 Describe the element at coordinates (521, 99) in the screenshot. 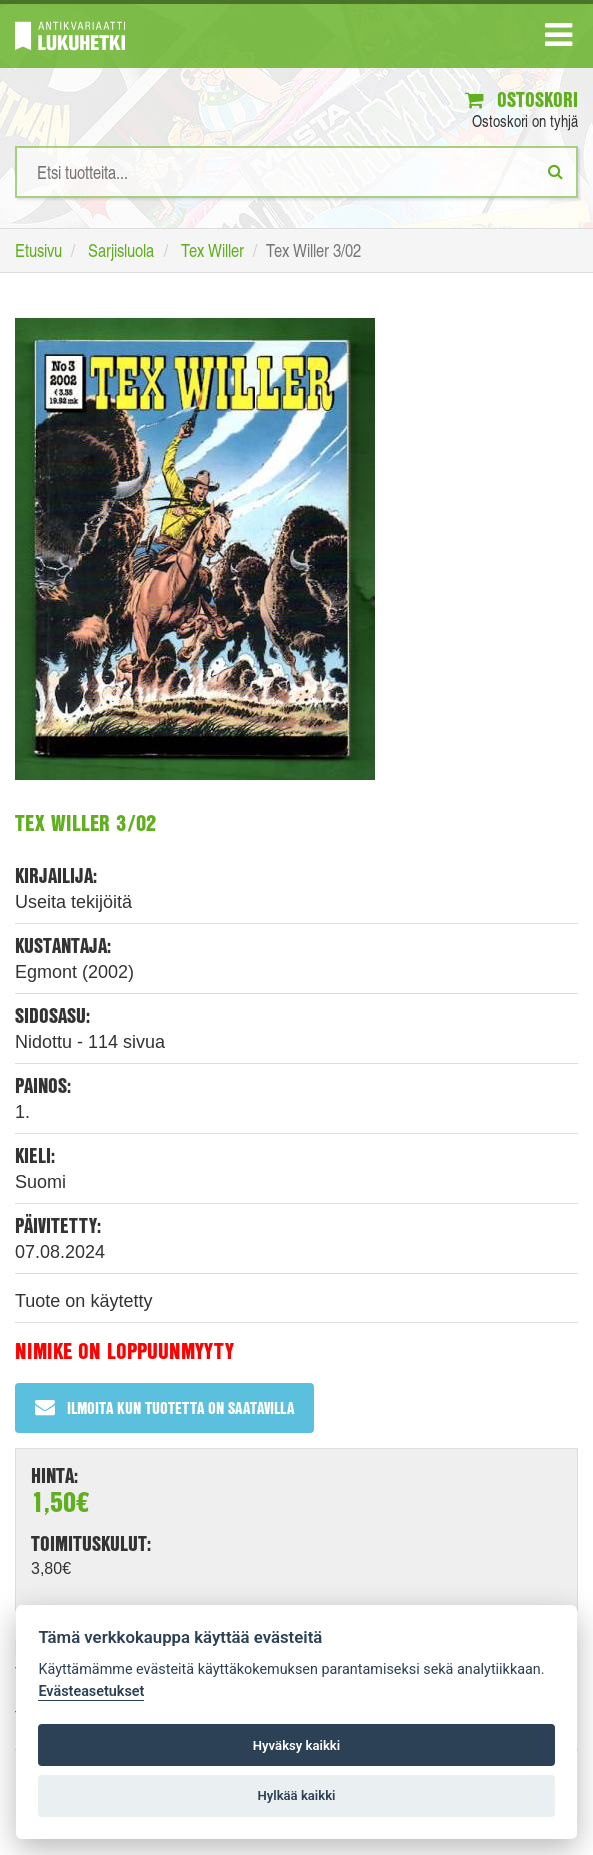

I see `Ostoskori` at that location.